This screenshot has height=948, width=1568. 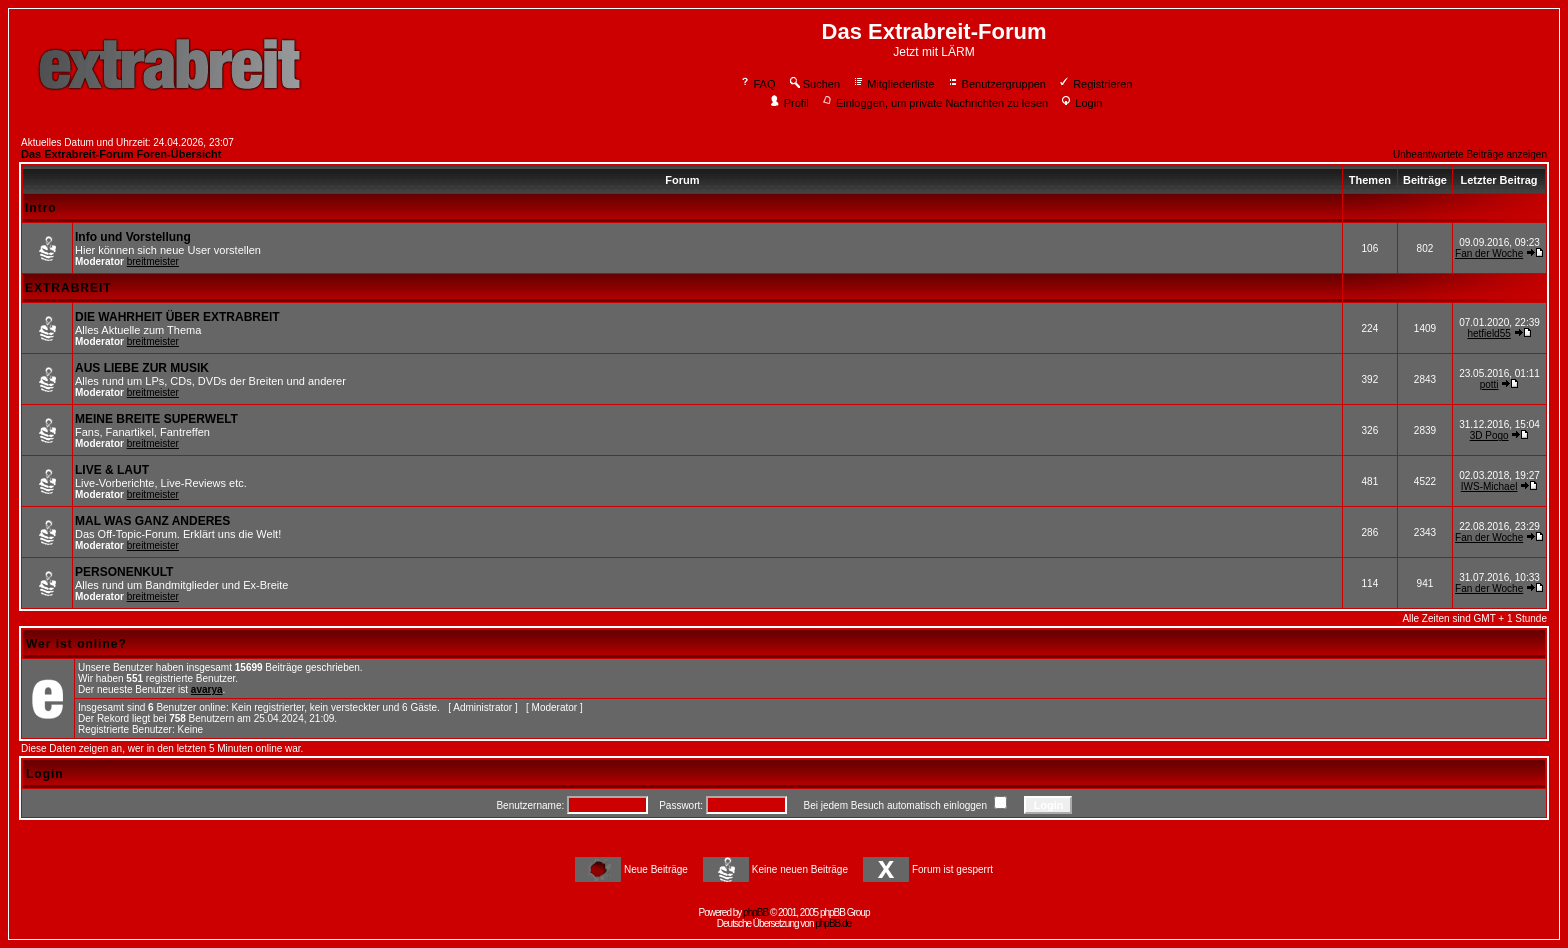 I want to click on Einloggen, um private Nachrichten zu lesen, so click(x=934, y=103).